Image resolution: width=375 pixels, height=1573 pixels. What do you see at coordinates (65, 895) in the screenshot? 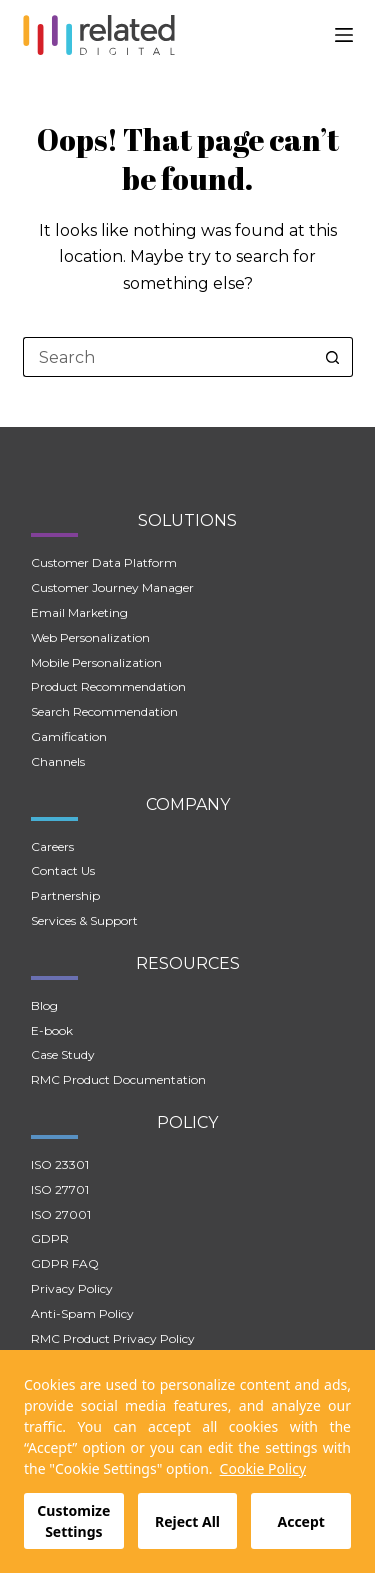
I see `Partnership` at bounding box center [65, 895].